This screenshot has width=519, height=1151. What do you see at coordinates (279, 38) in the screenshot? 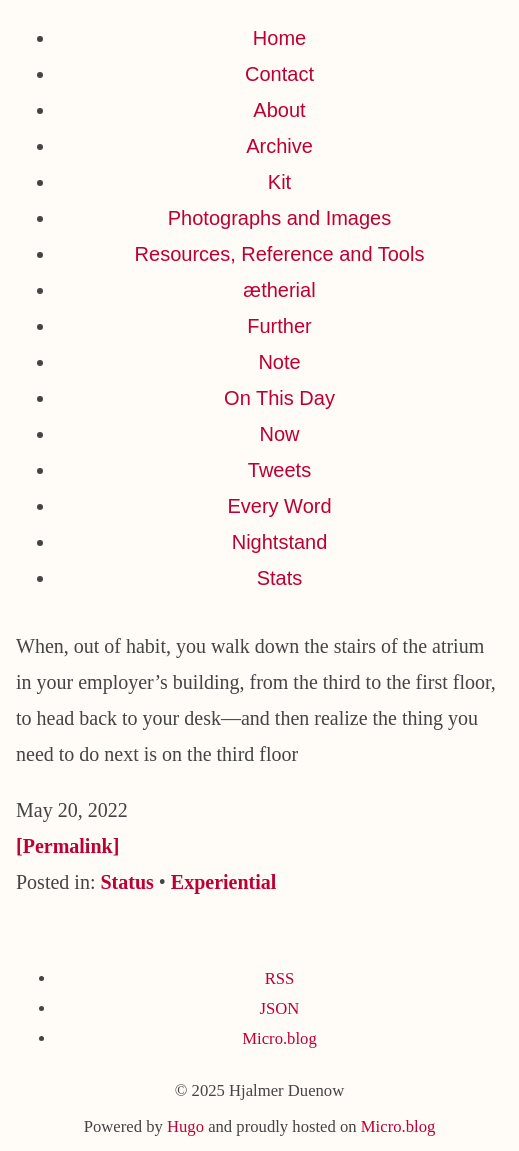
I see `Home` at bounding box center [279, 38].